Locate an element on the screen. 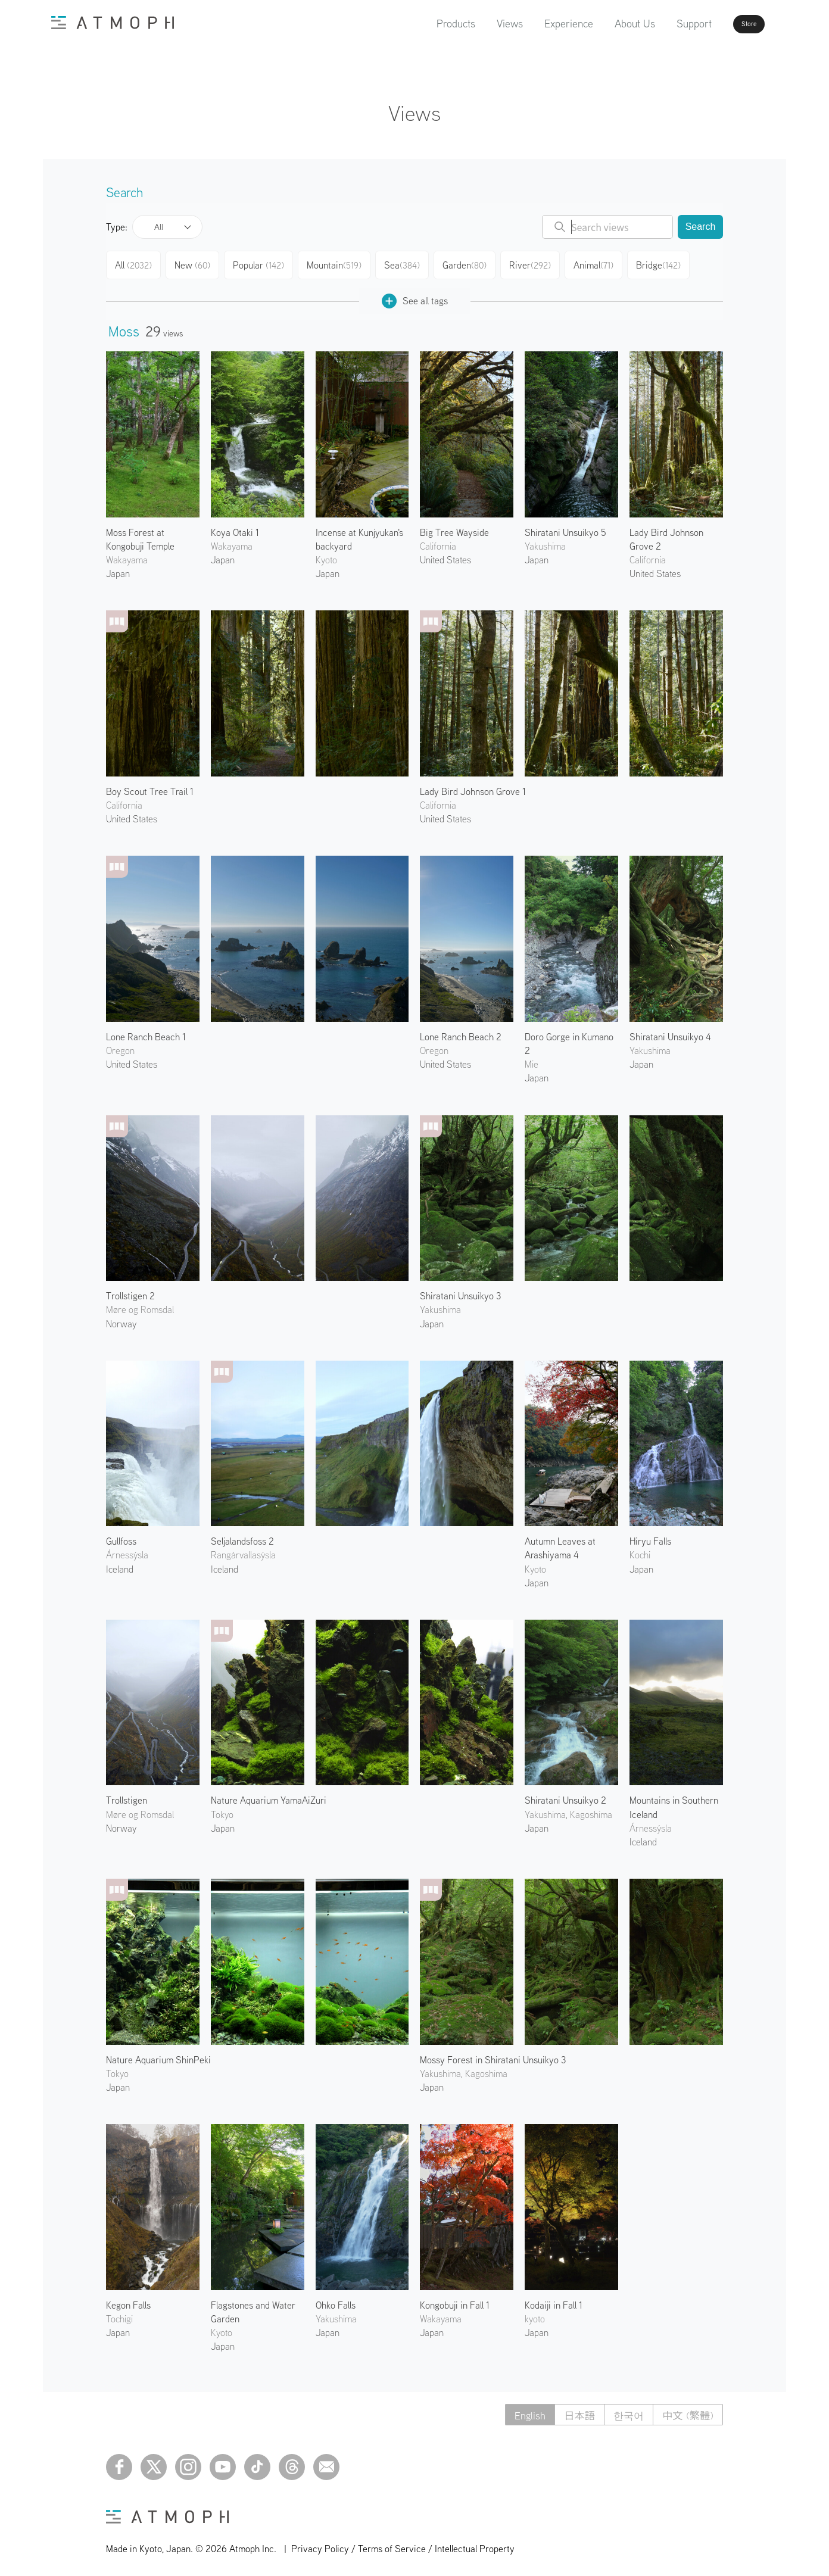 The image size is (829, 2576). Mossy Forest in Shiratani Unsuikyo 3 is located at coordinates (493, 2055).